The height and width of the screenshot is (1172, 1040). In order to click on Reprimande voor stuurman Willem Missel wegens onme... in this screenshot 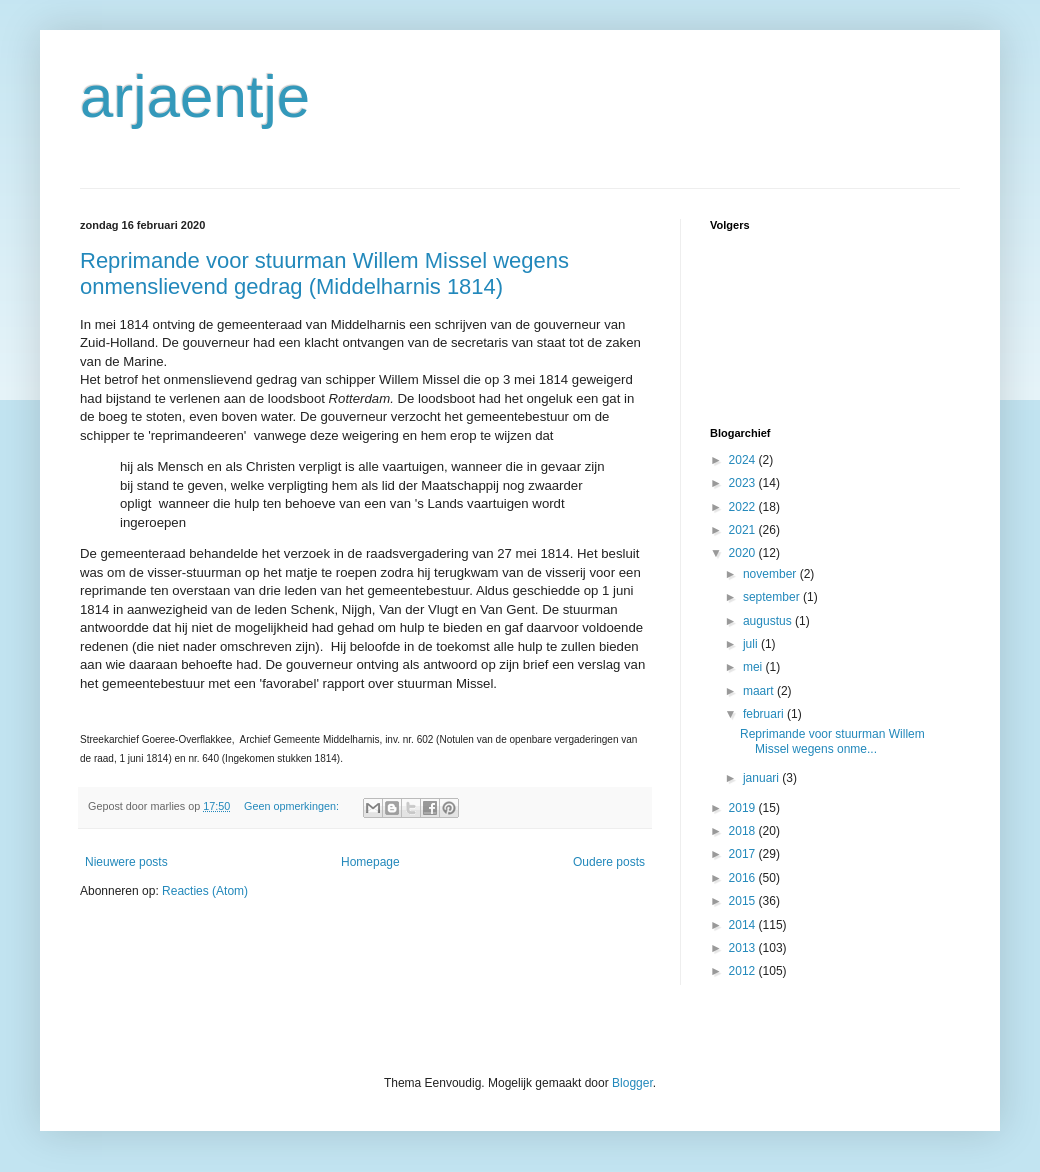, I will do `click(832, 741)`.